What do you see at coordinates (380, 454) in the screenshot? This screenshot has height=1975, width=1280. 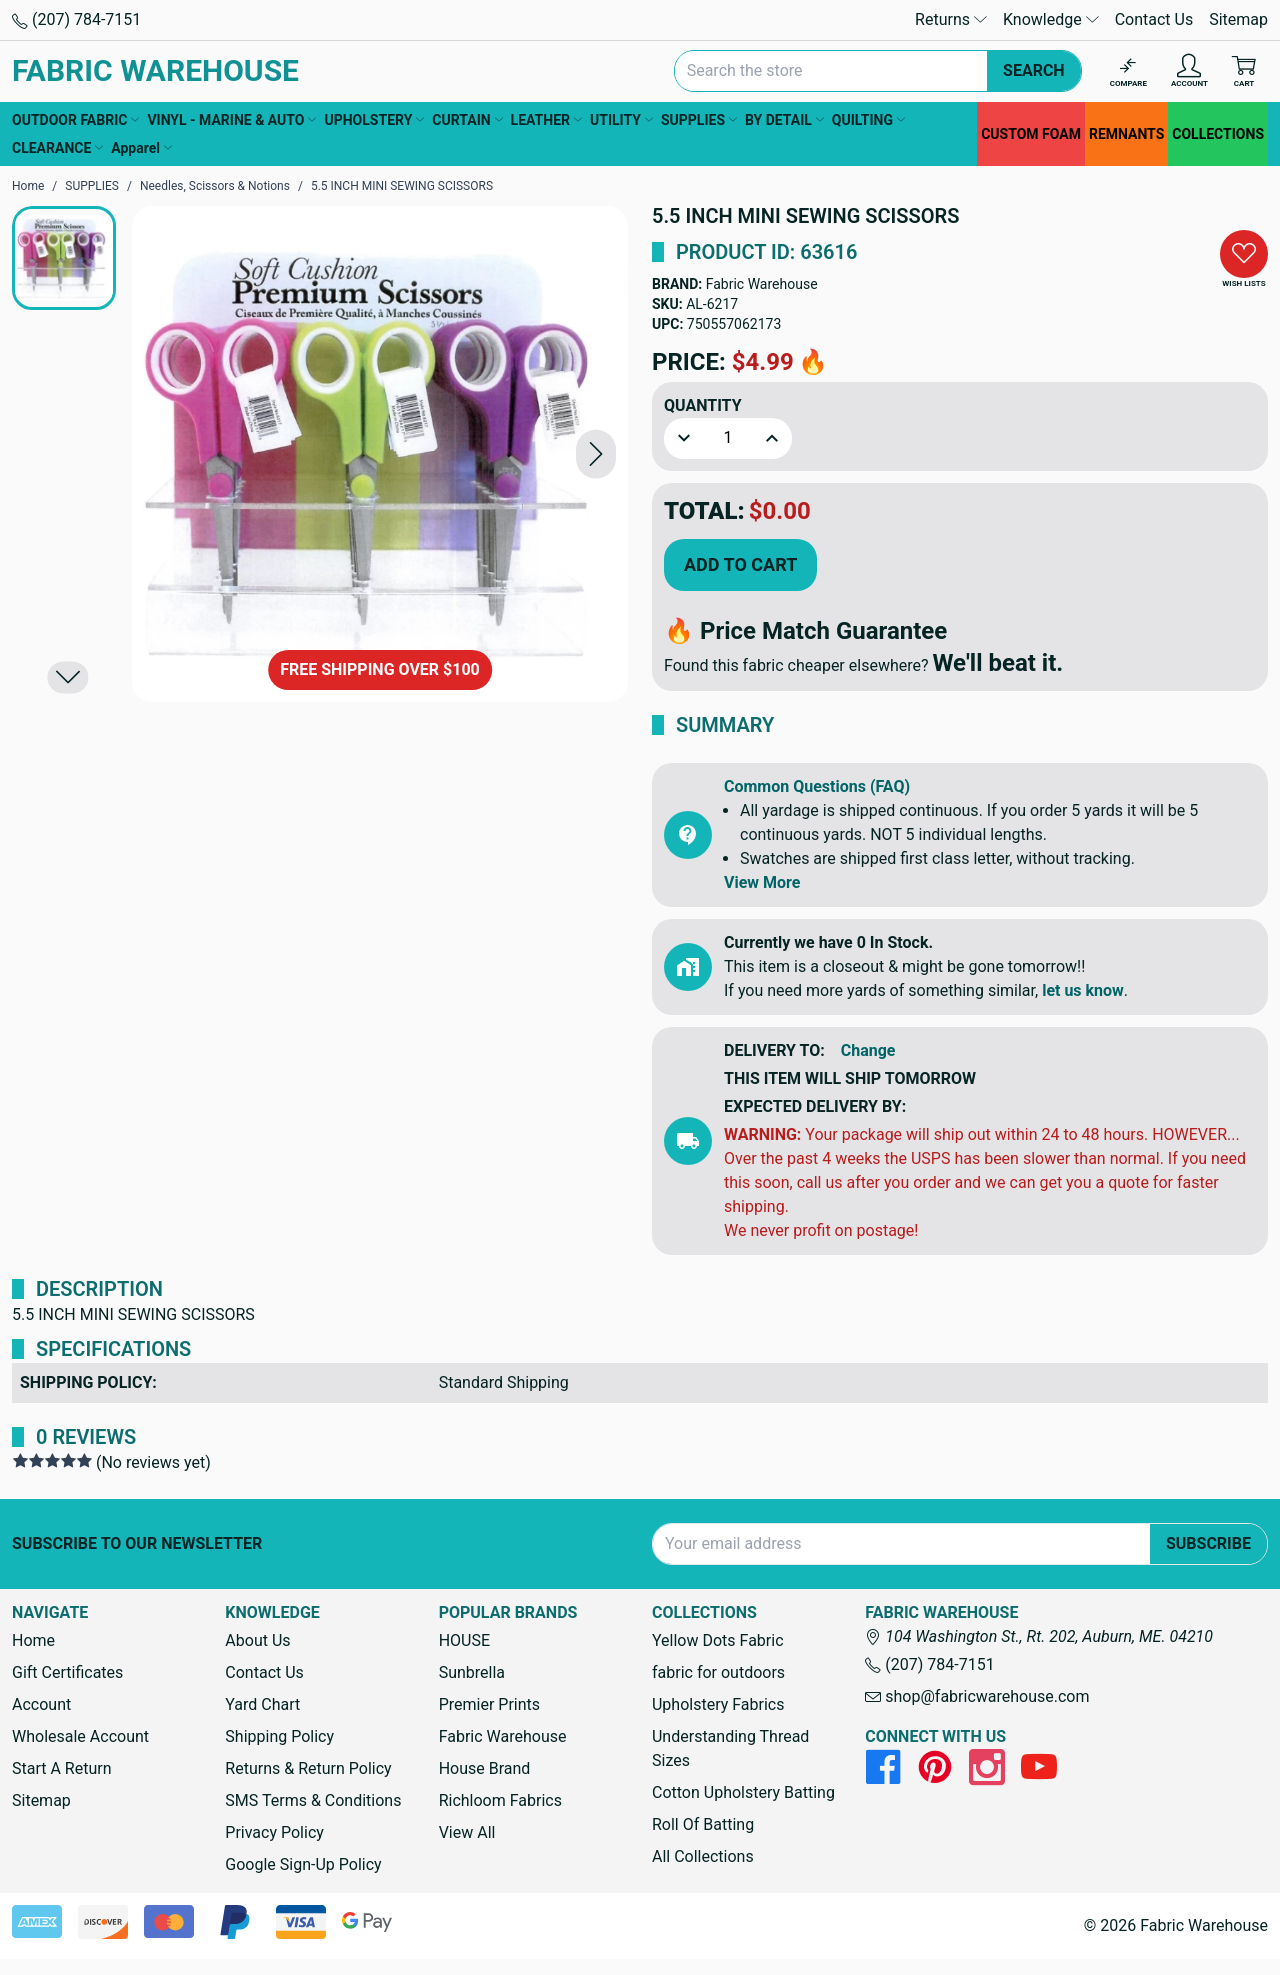 I see `[5.5 INCH MINI SEWING SCISSORS]` at bounding box center [380, 454].